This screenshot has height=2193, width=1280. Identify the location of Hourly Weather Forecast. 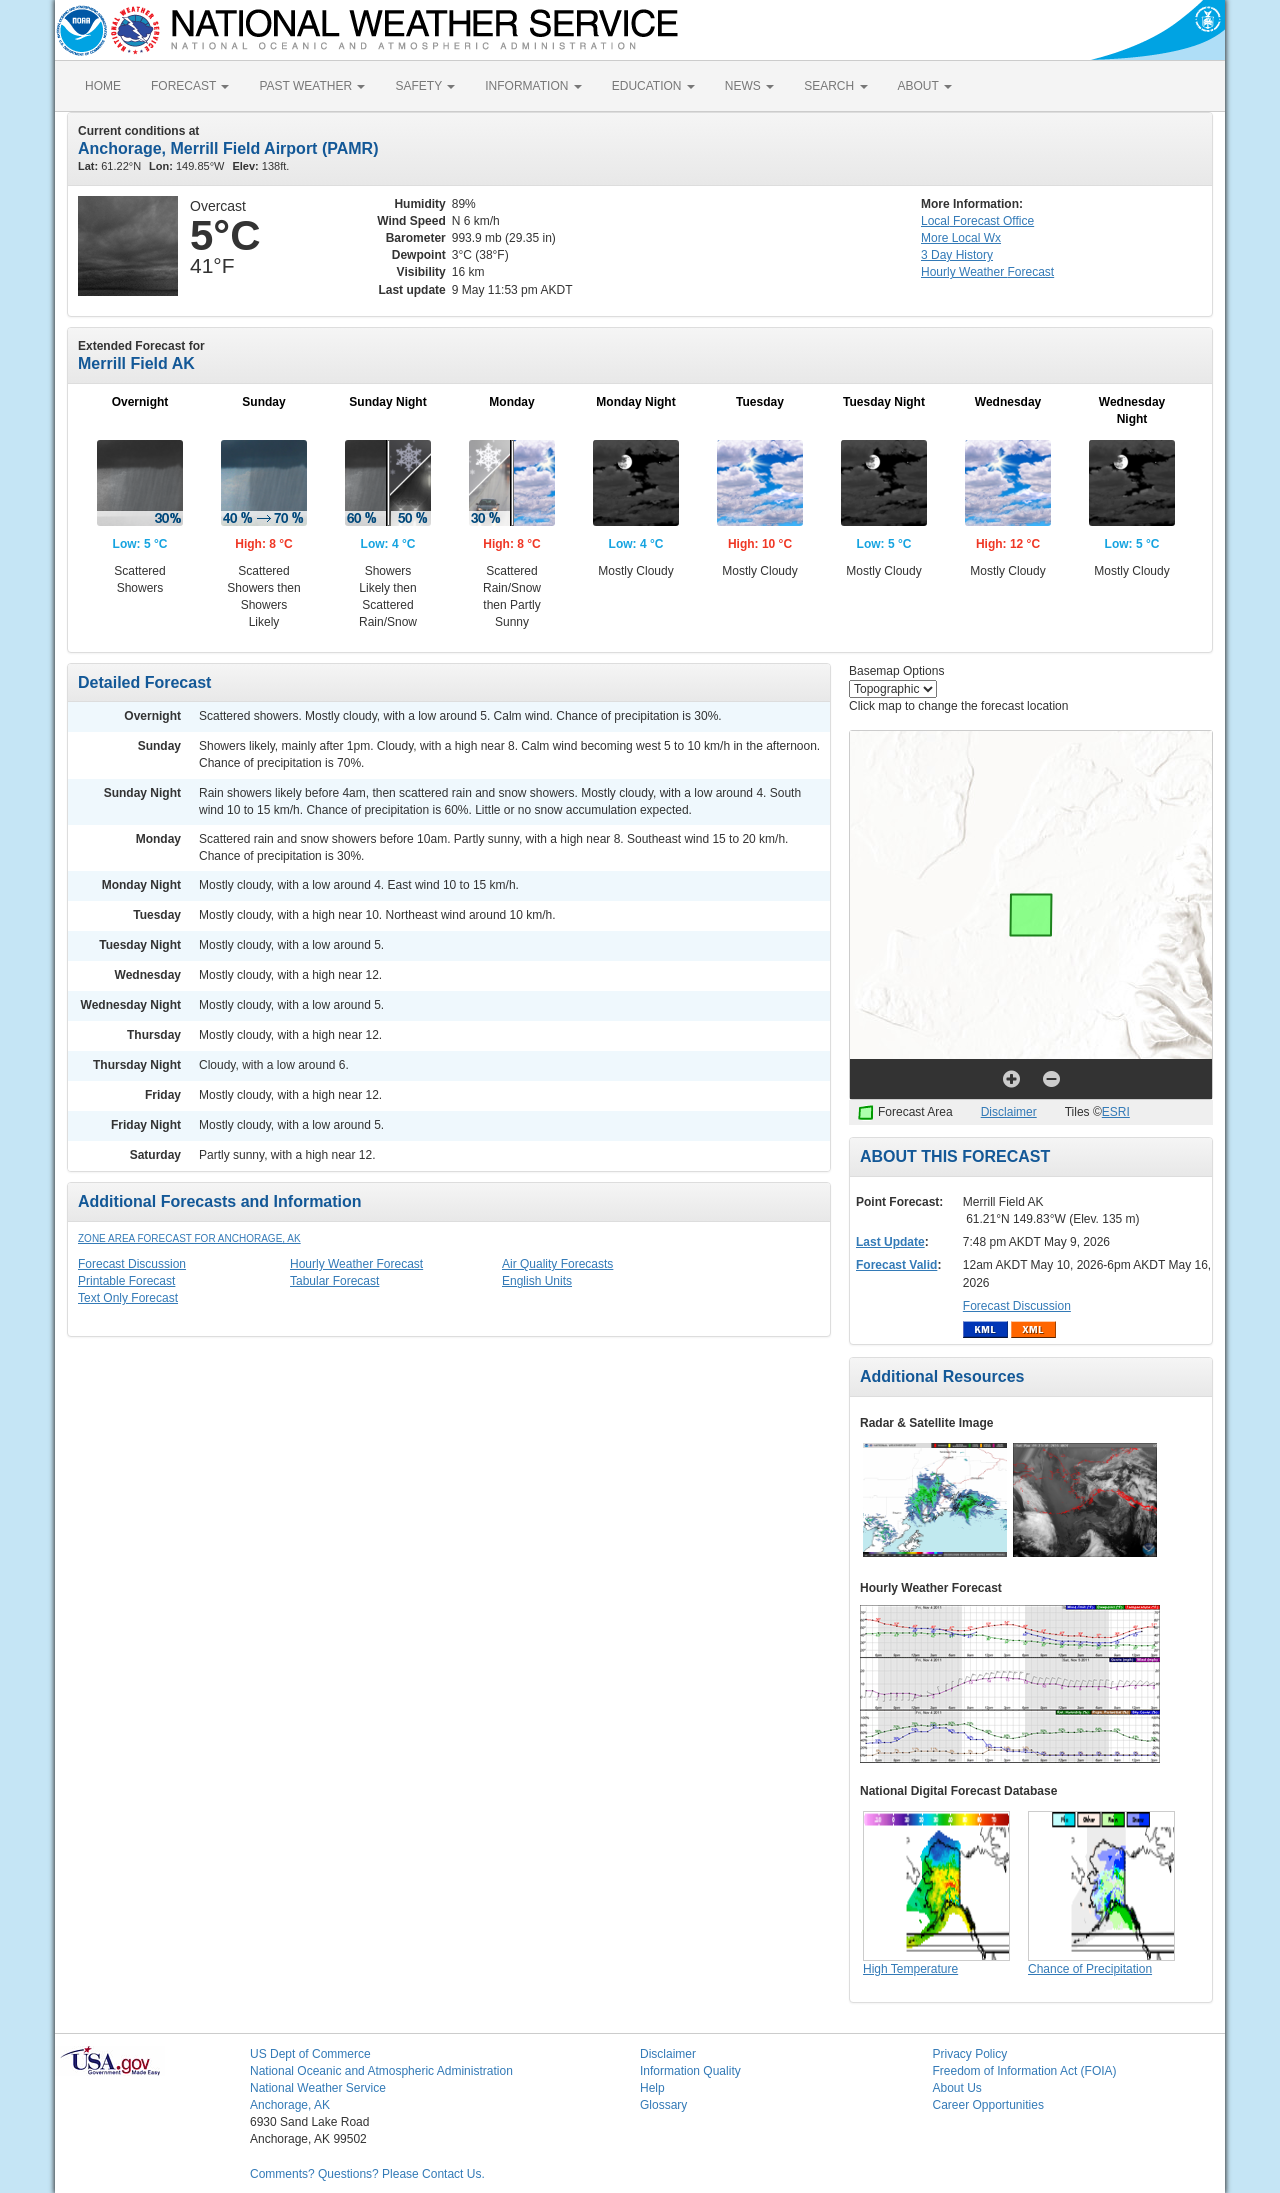
(356, 1264).